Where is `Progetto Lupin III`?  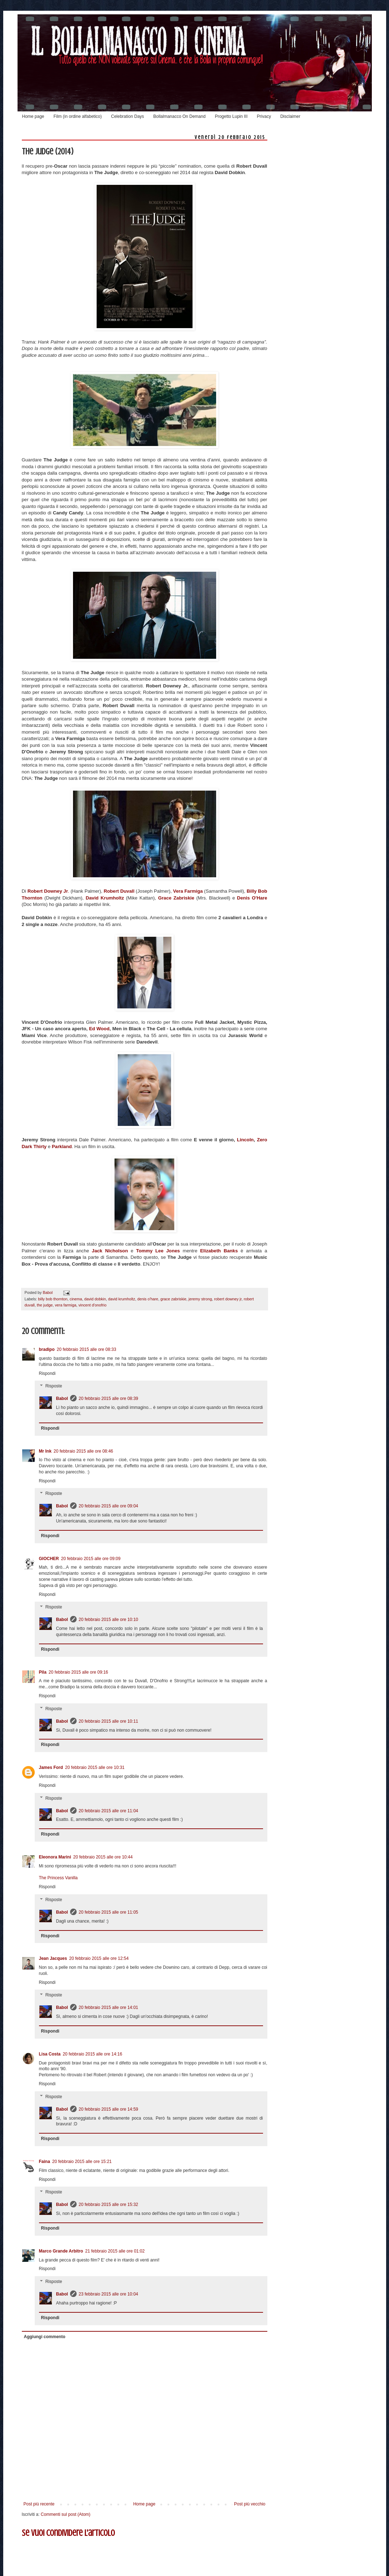
Progetto Lupin III is located at coordinates (231, 116).